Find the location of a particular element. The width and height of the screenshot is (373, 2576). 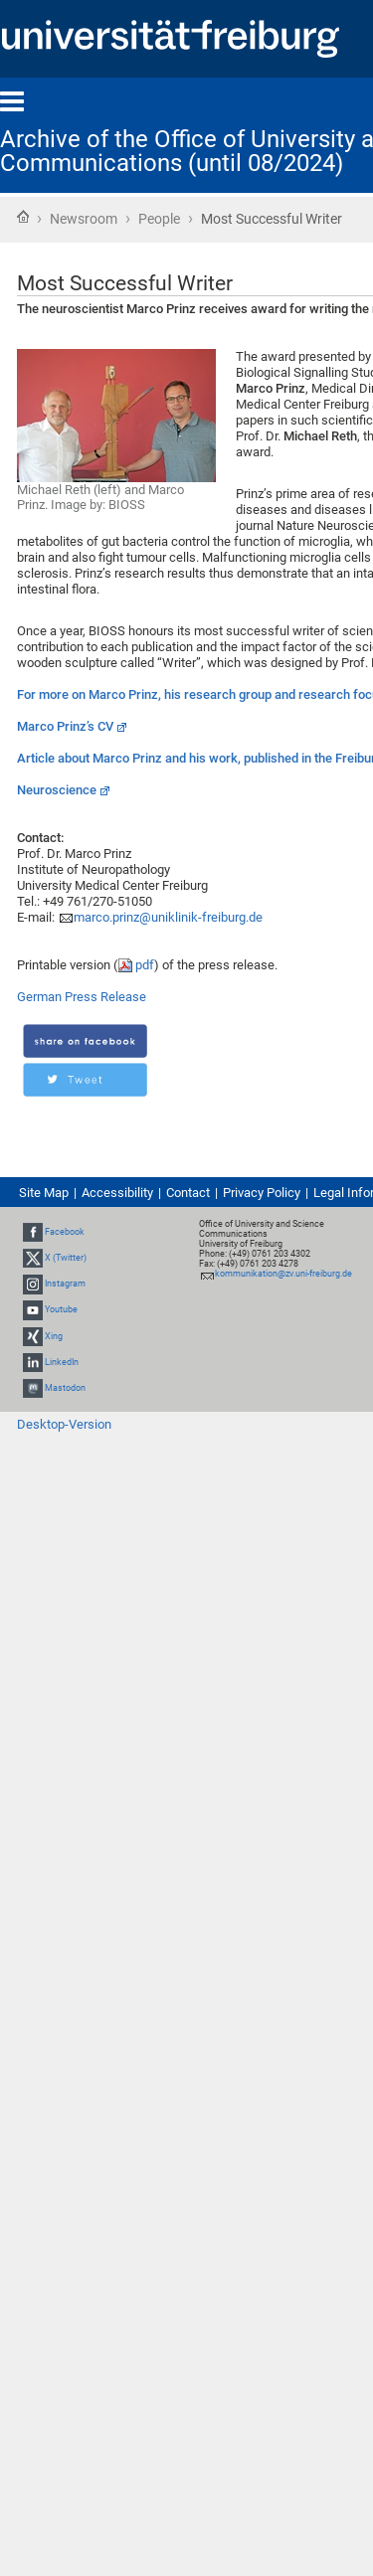

Contact is located at coordinates (188, 1192).